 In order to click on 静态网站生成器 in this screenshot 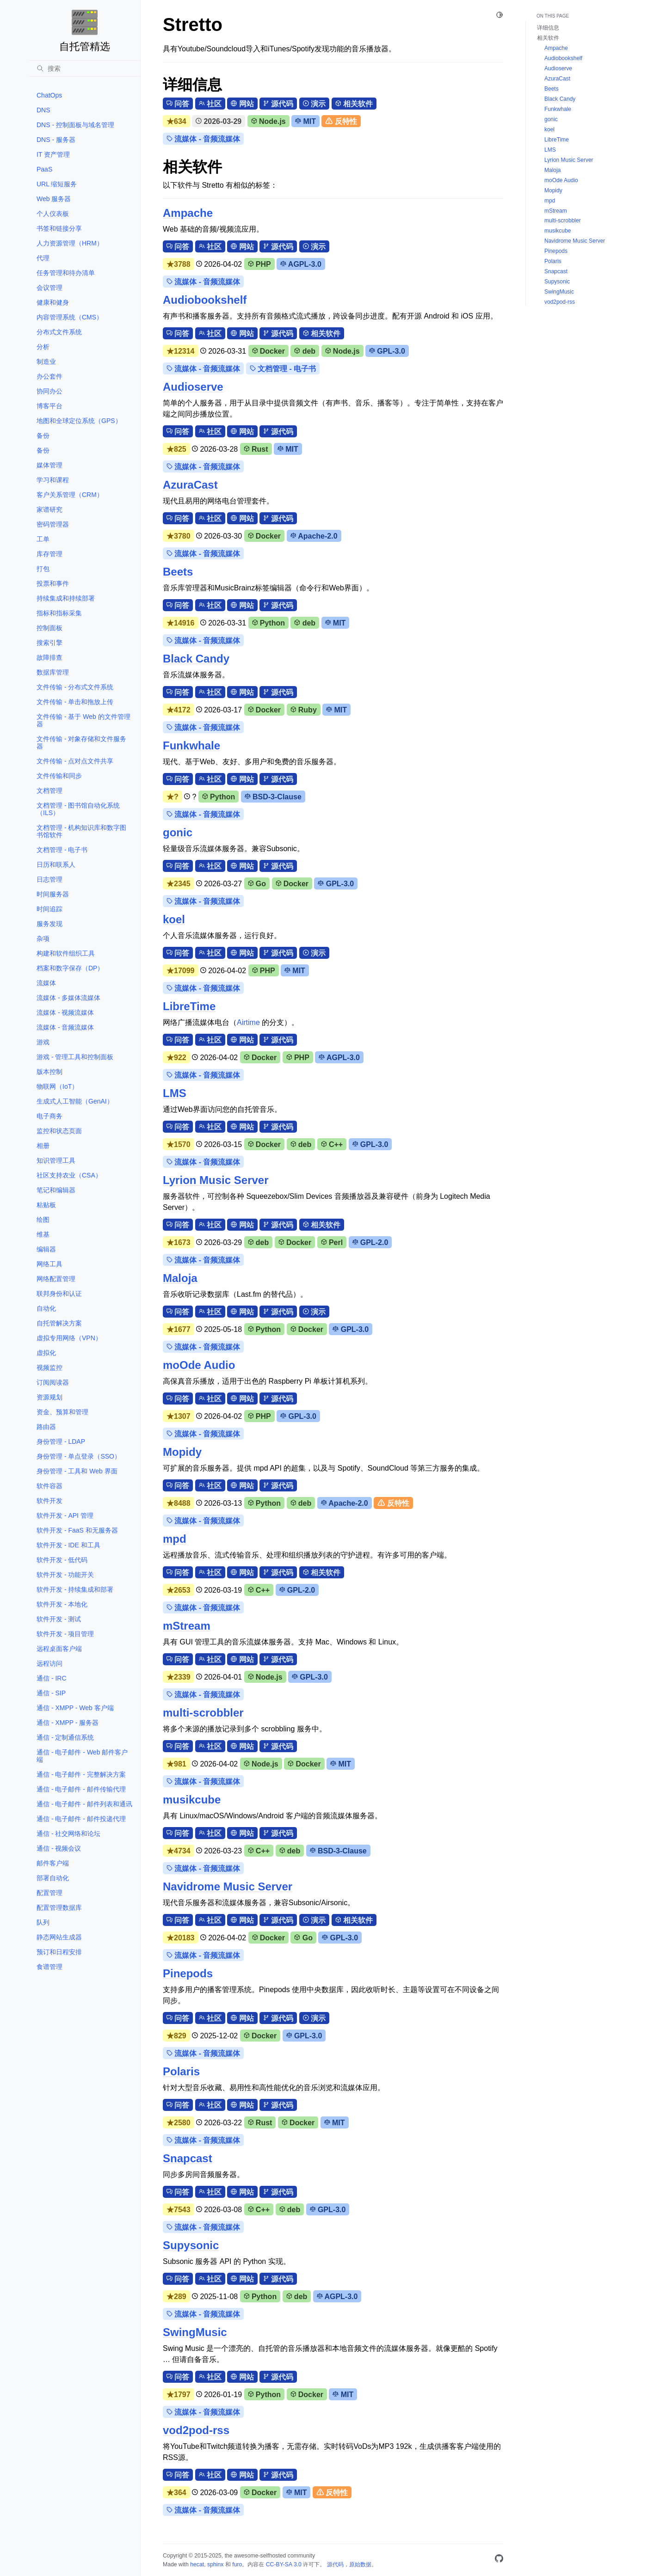, I will do `click(59, 1937)`.